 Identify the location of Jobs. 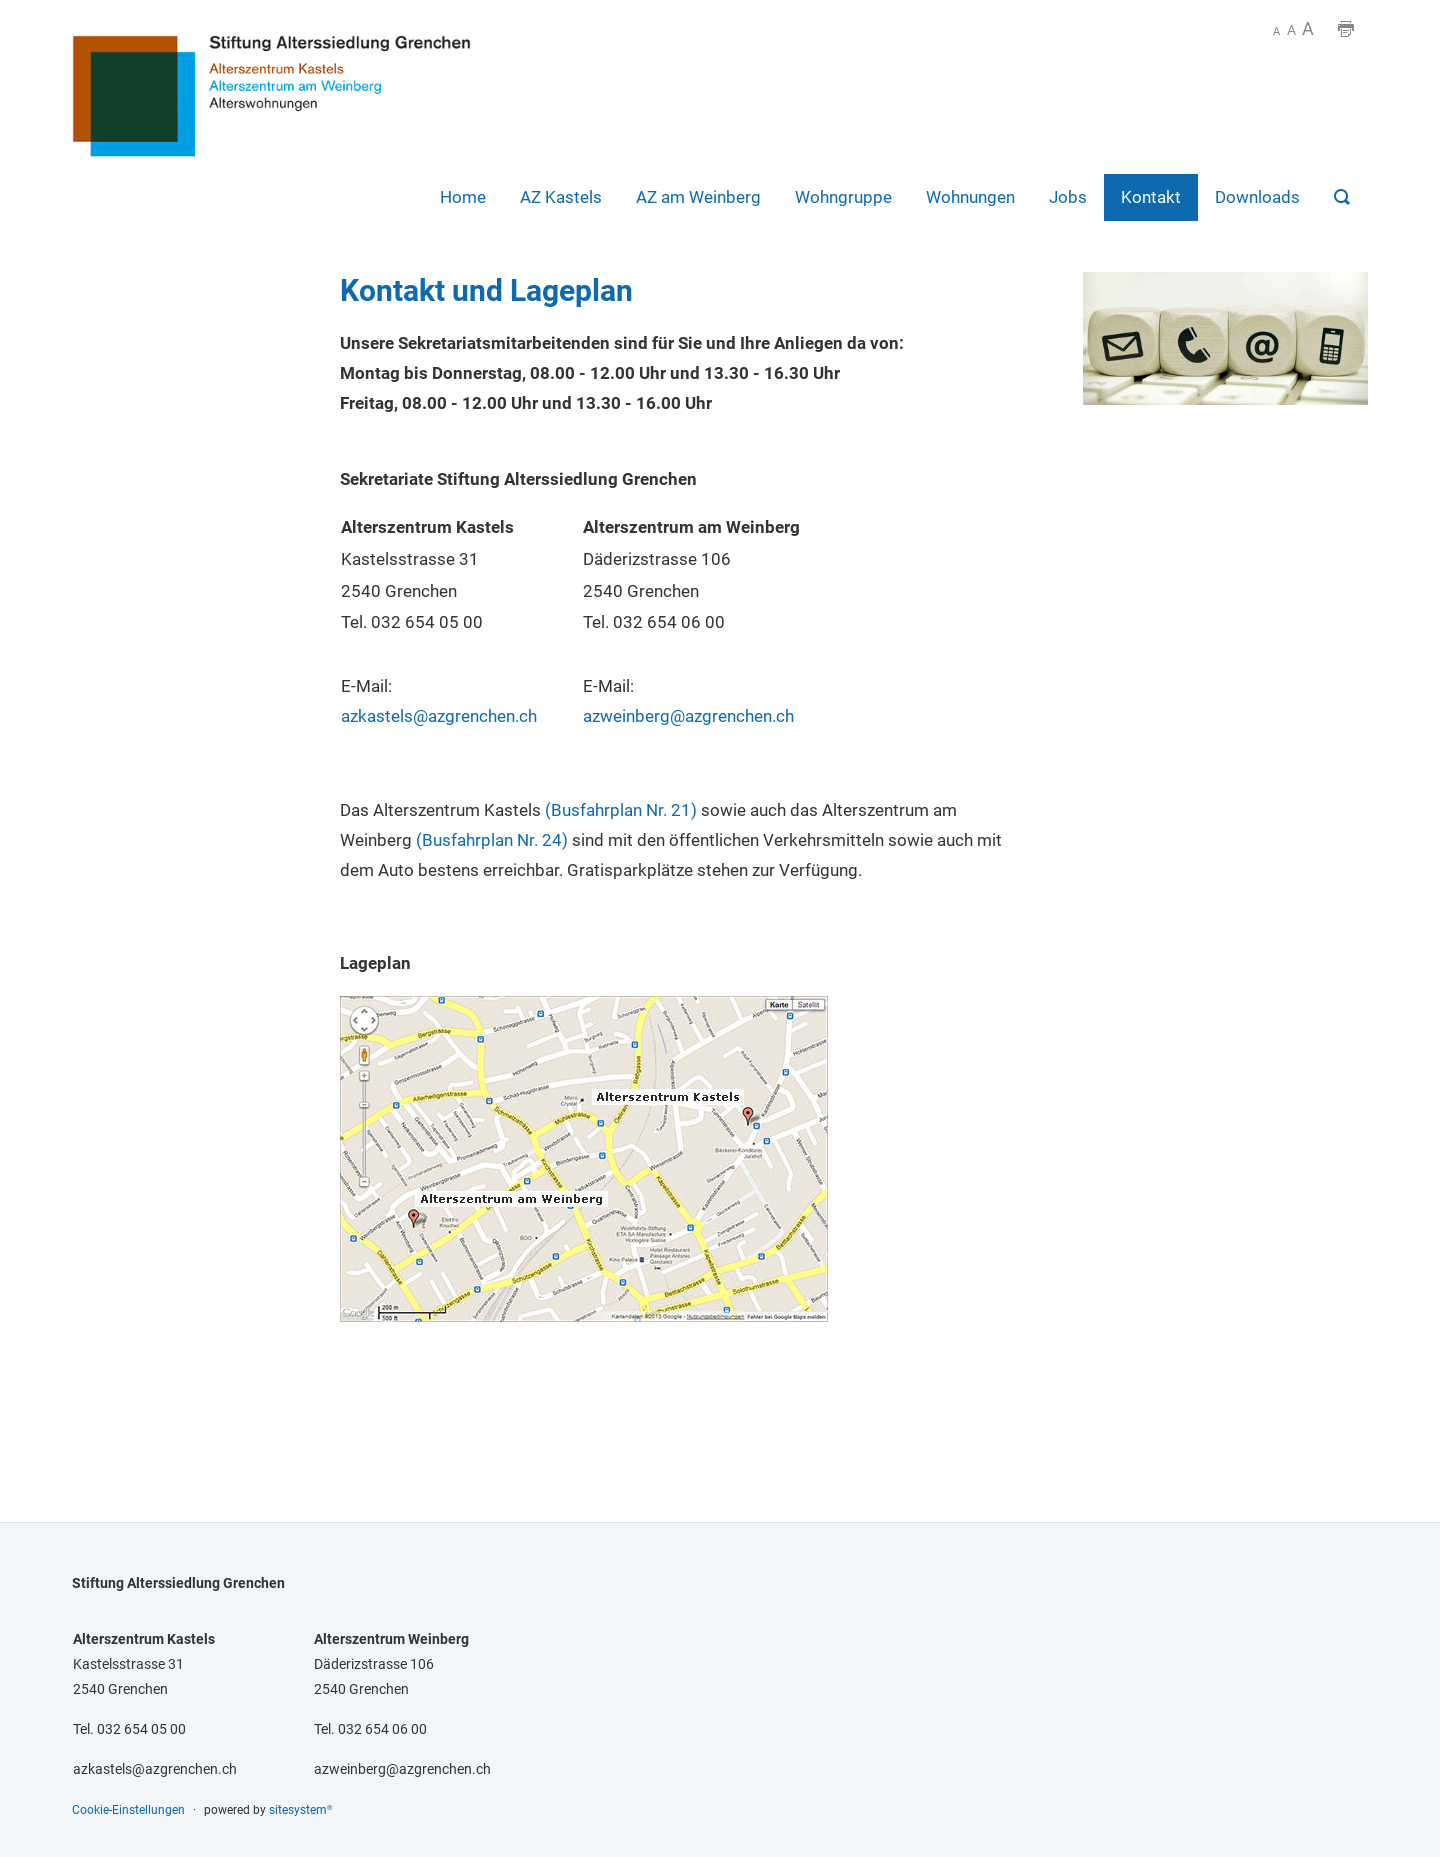
(1068, 197).